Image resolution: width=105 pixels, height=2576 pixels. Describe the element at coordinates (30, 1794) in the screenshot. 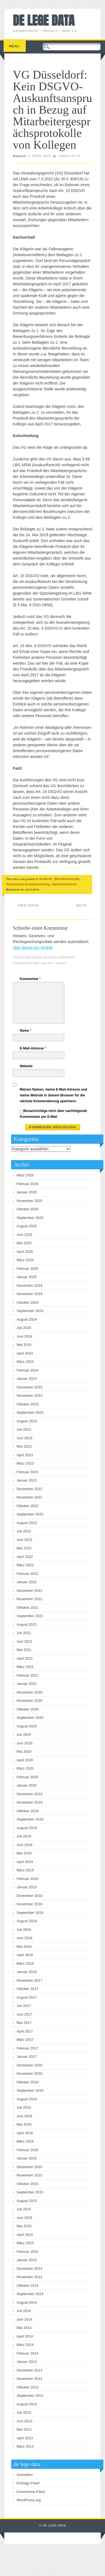

I see `Dezember 2019` at that location.